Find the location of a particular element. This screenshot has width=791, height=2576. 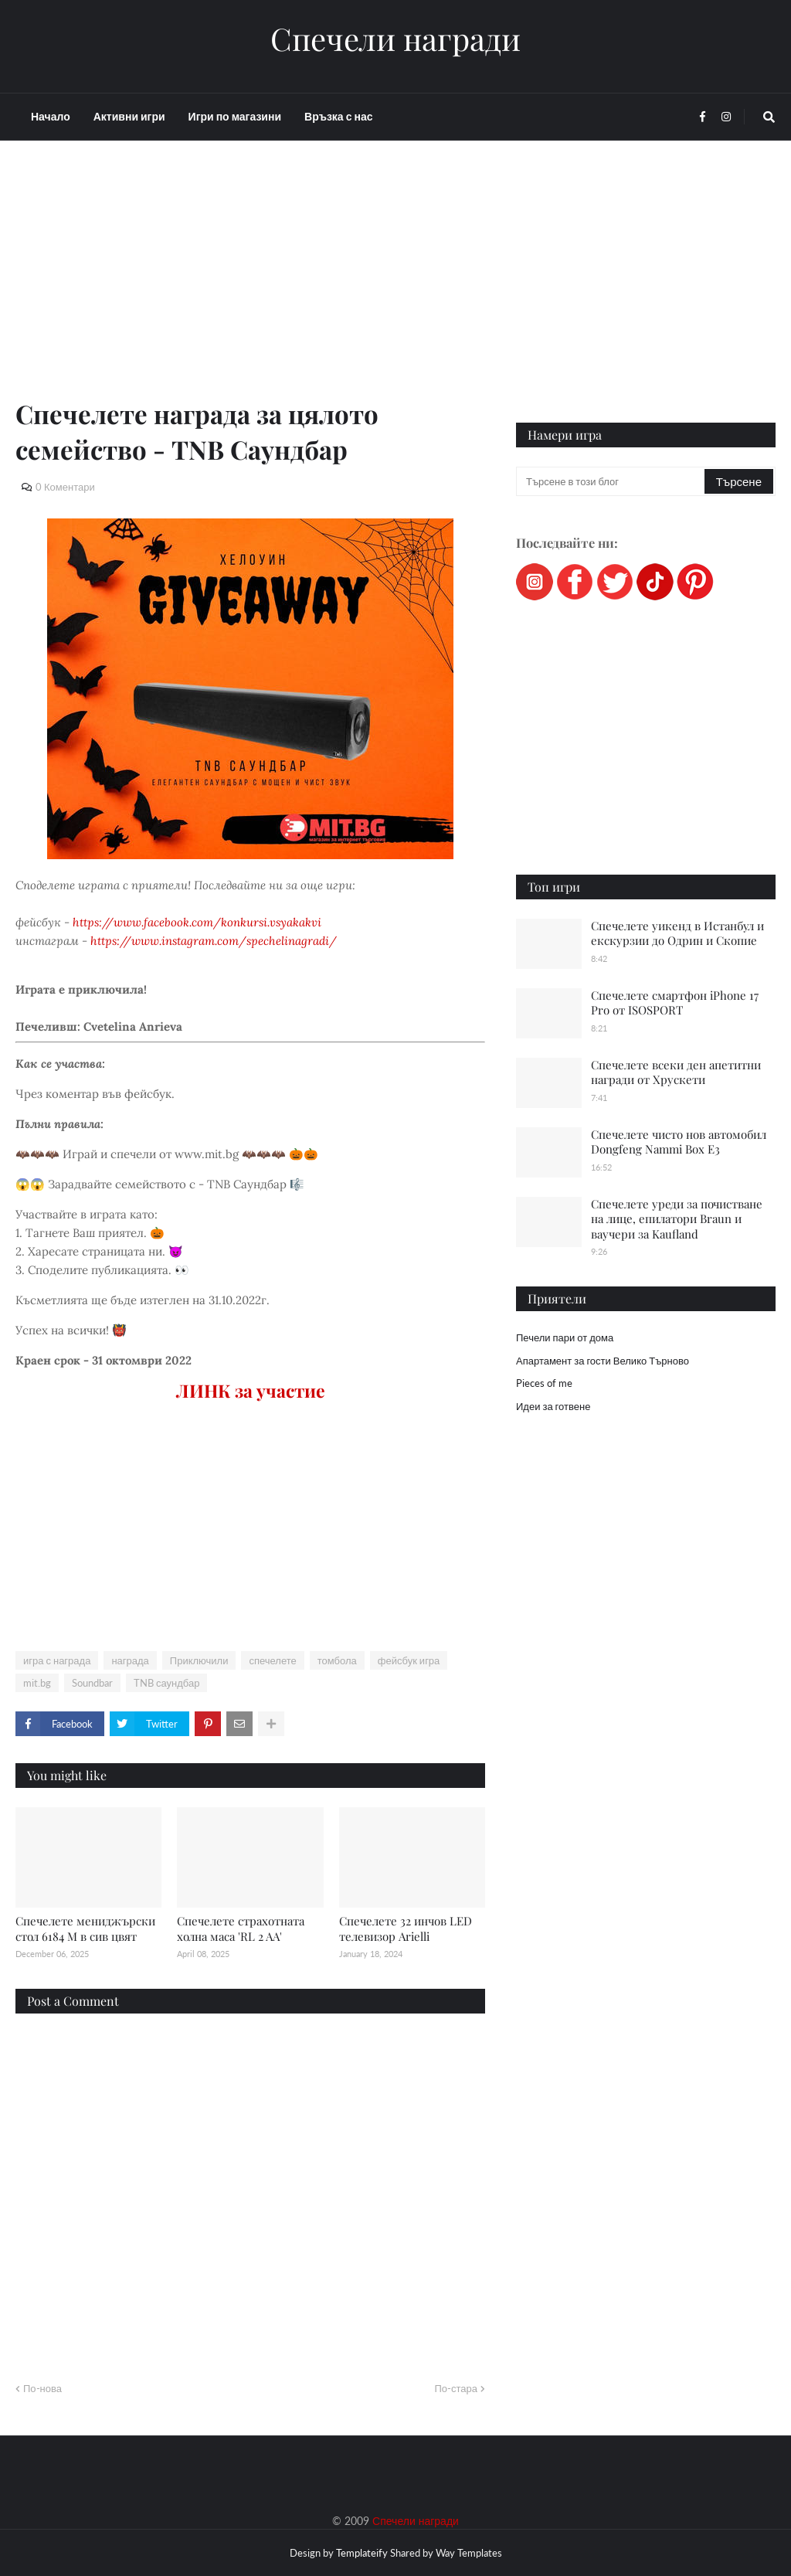

Спечелете уикенд в Истанбул и екскурзии до Одрин и Скопие is located at coordinates (677, 933).